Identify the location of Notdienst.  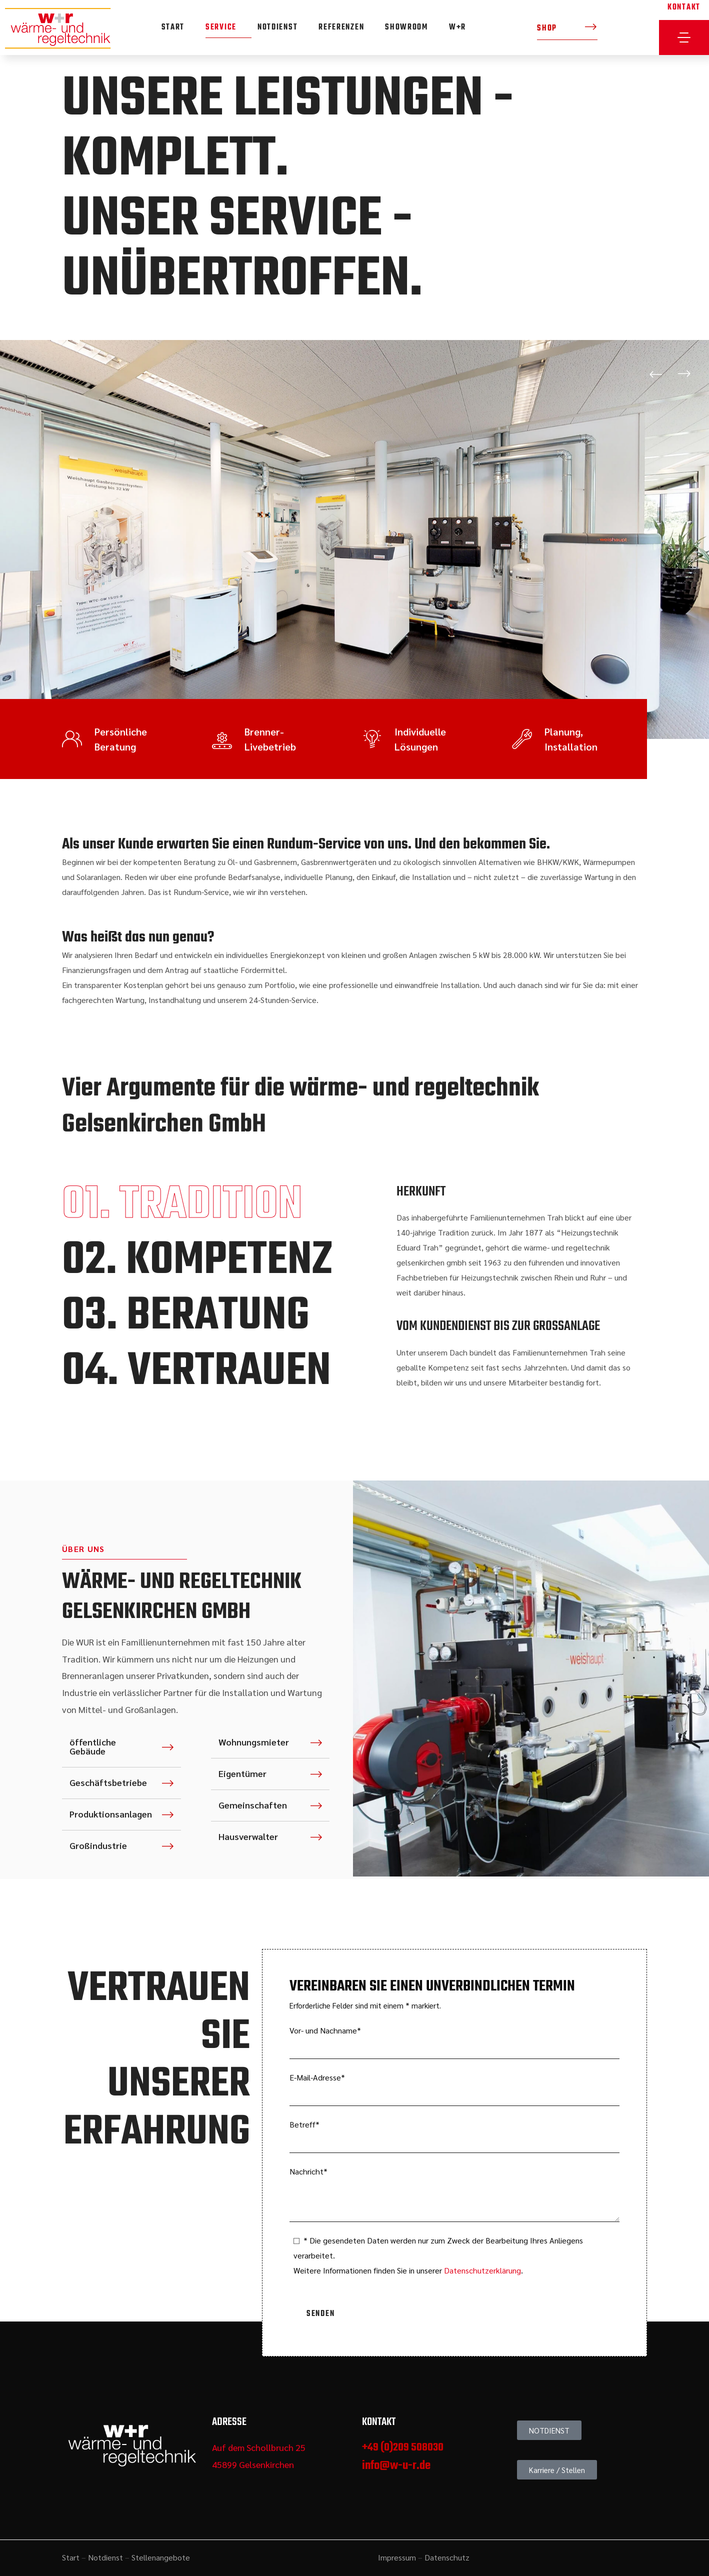
(105, 2557).